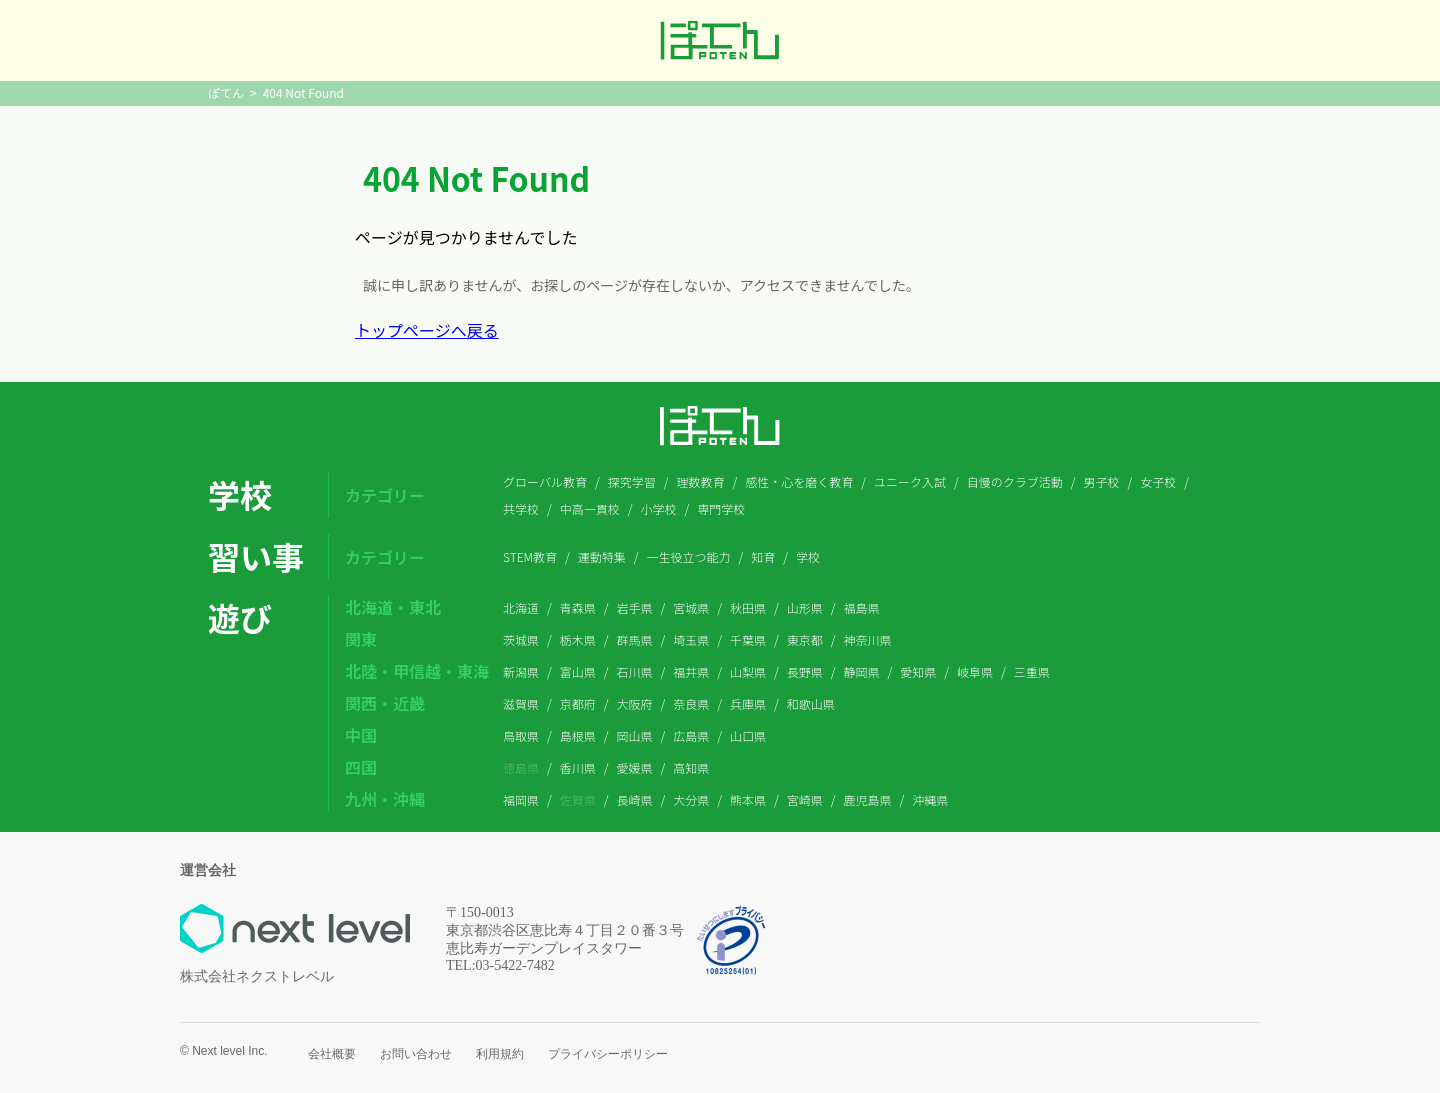  Describe the element at coordinates (521, 703) in the screenshot. I see `滋賀県` at that location.